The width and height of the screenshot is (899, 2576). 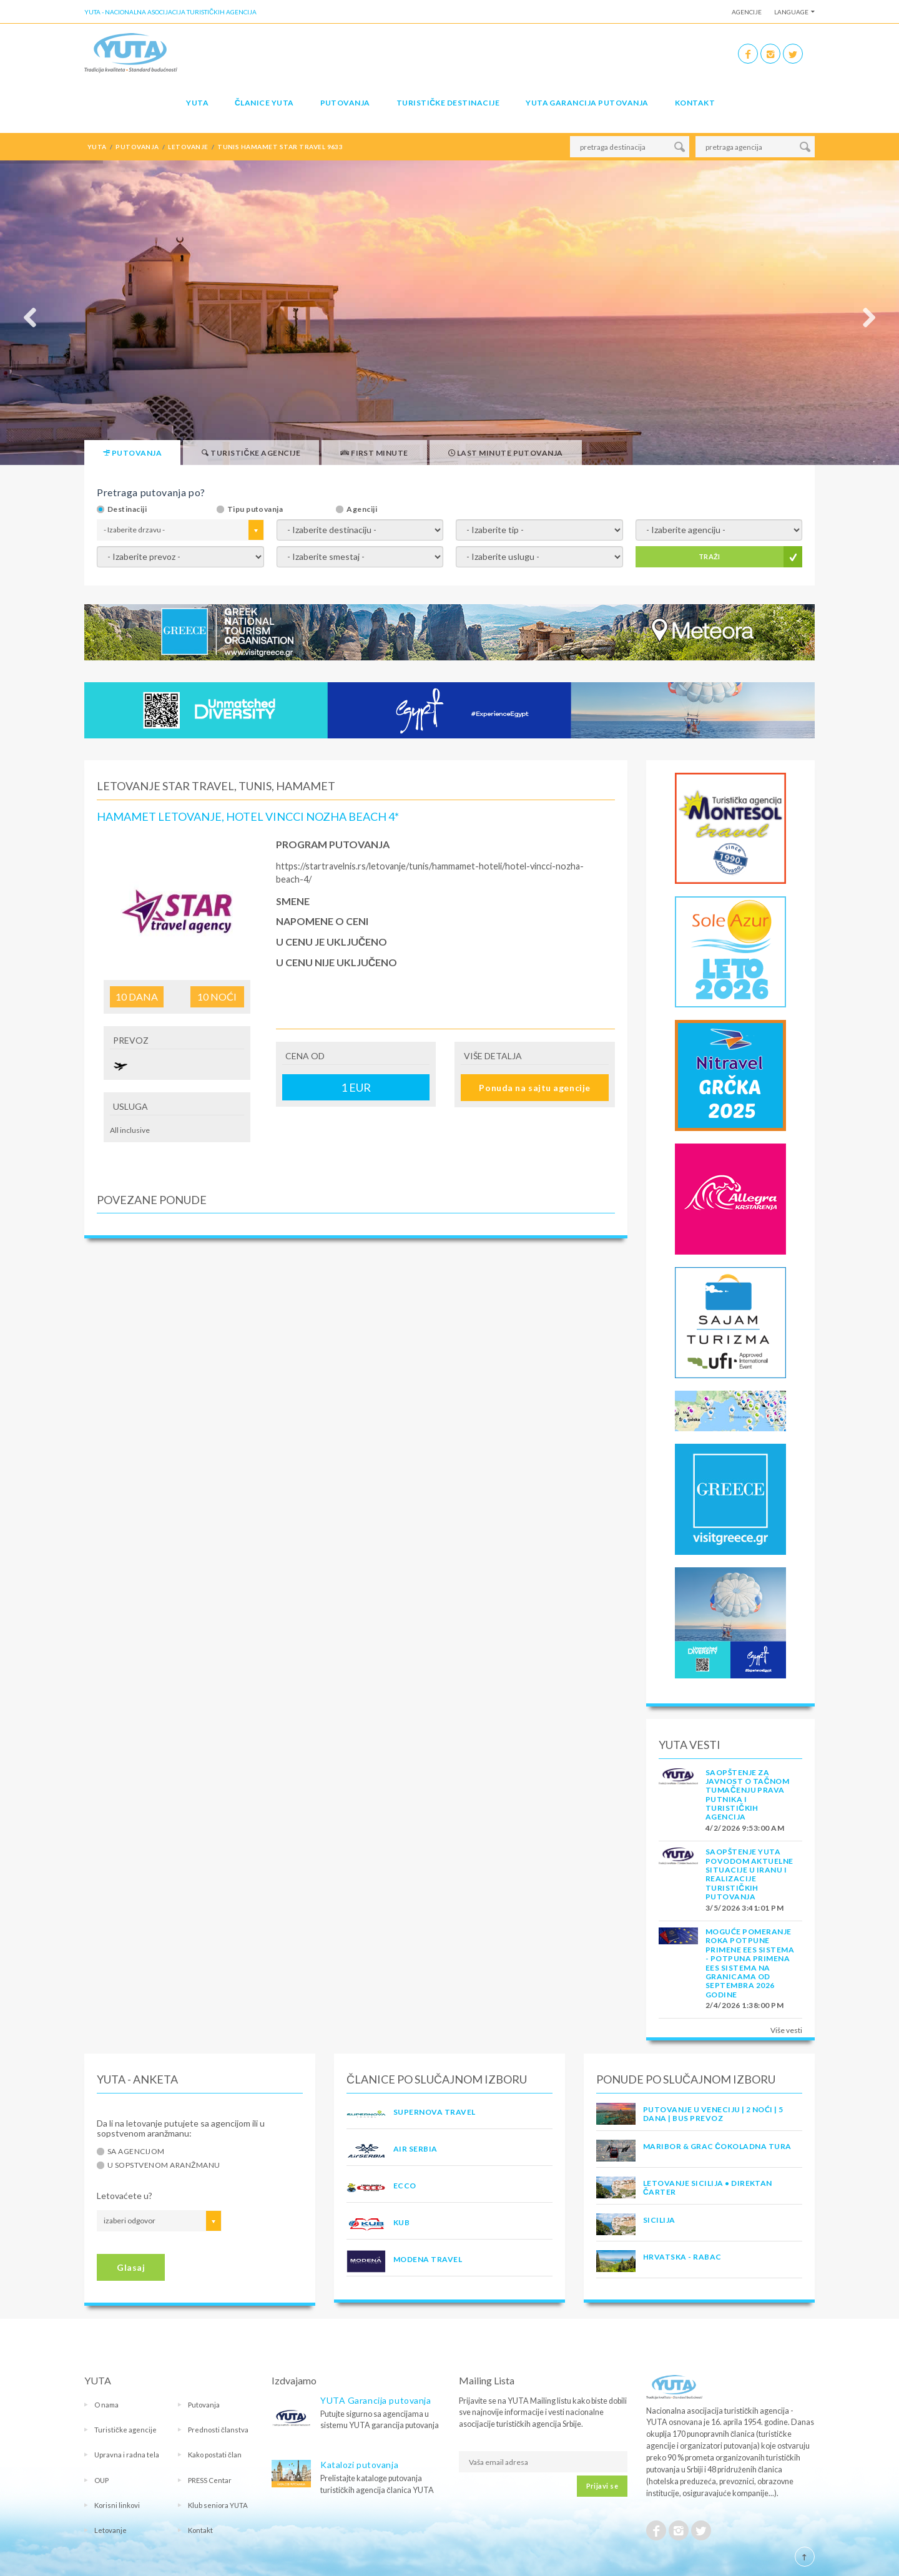 I want to click on MARIBOR & GRAC ČOKOLADNA TURA, so click(x=717, y=2146).